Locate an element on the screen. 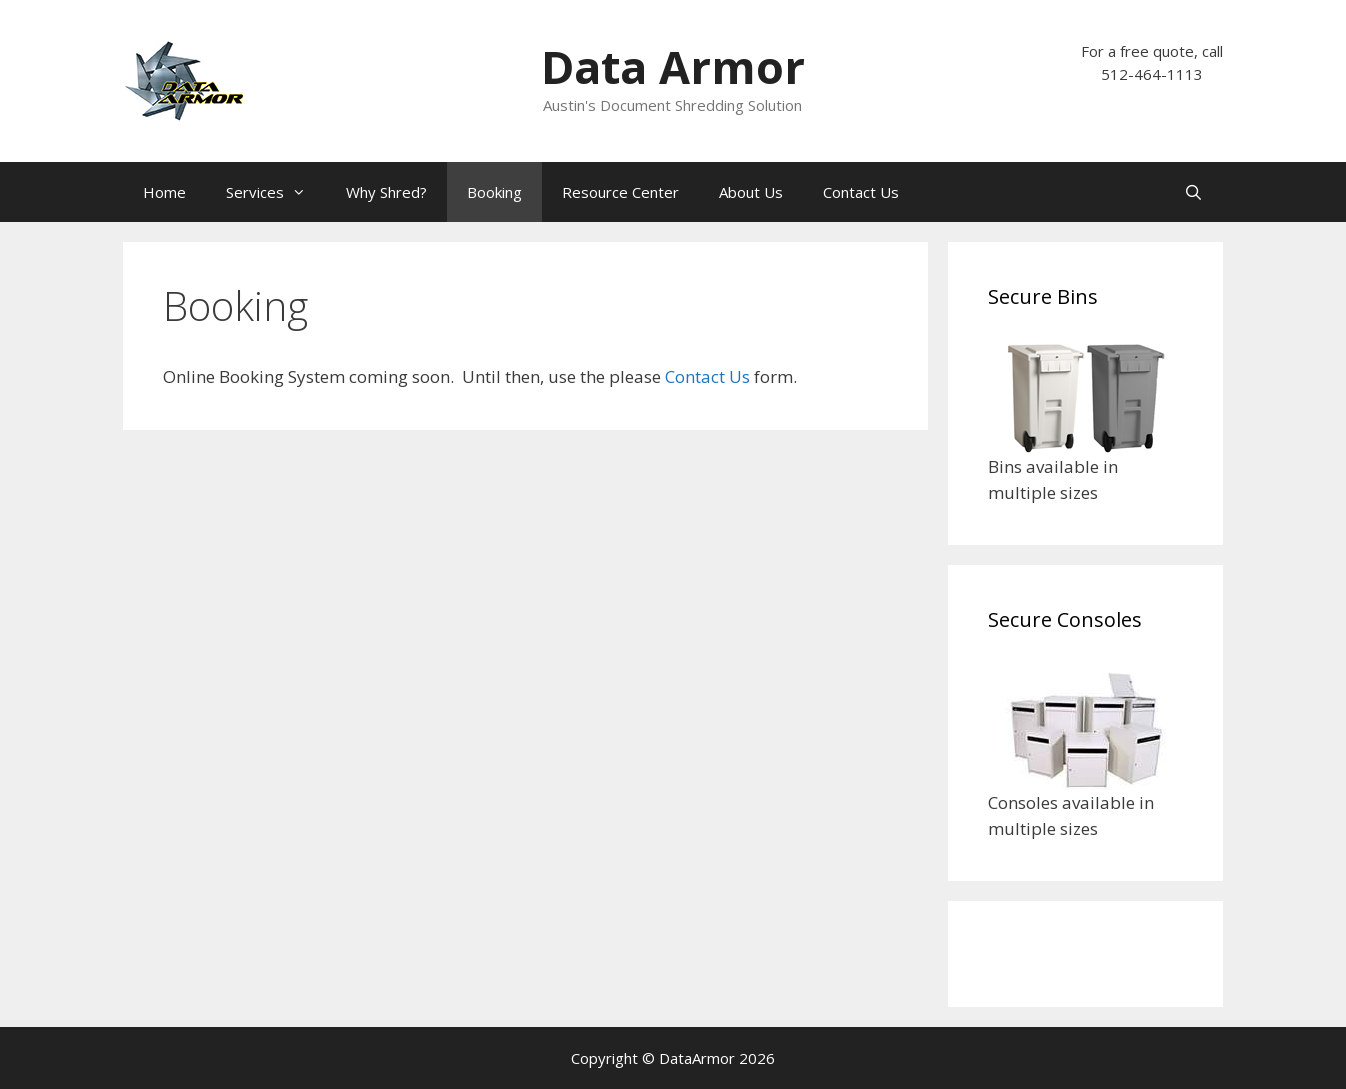 The image size is (1346, 1089). 512-464-1113 is located at coordinates (1152, 74).